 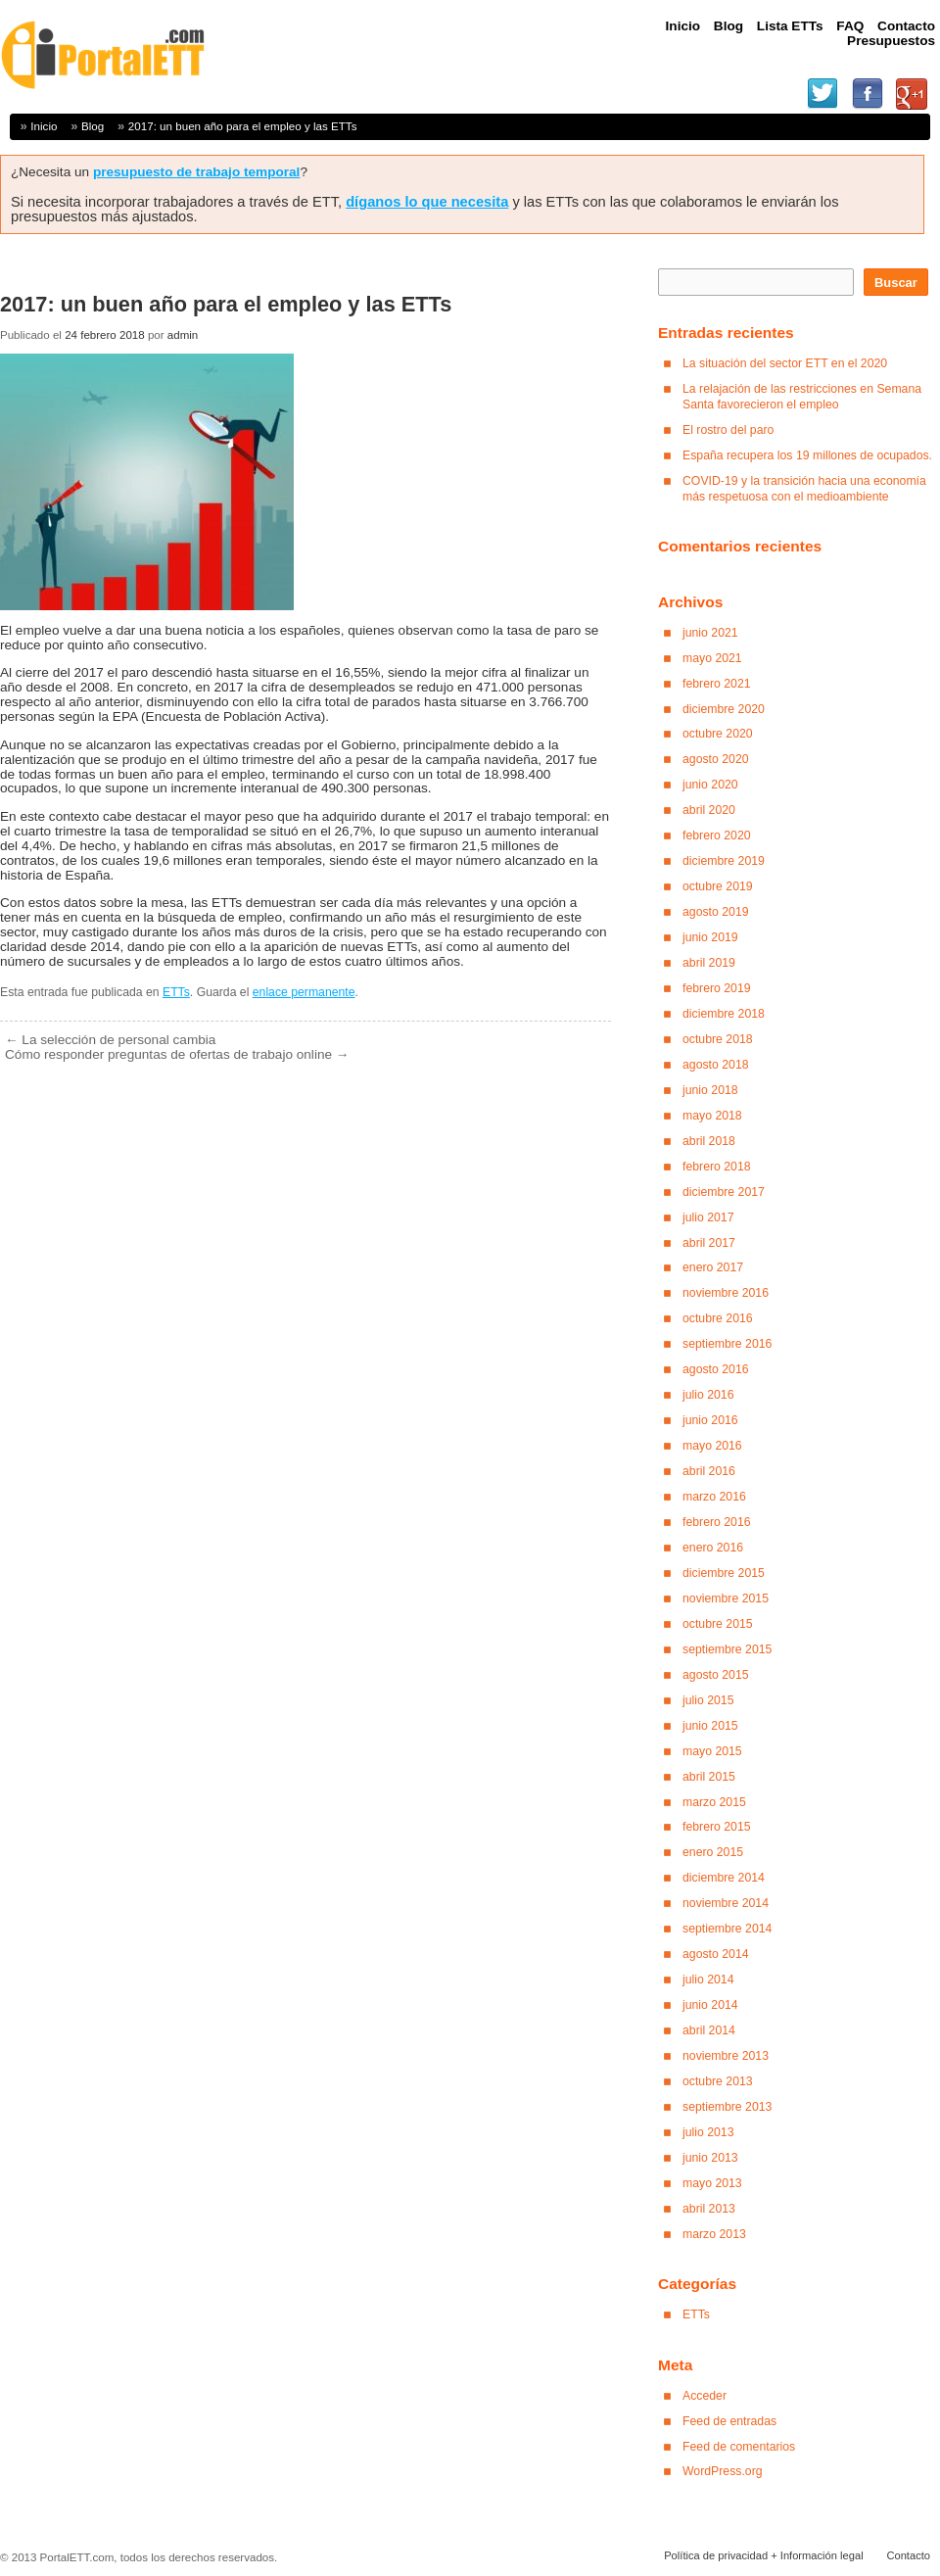 I want to click on marzo 2016, so click(x=714, y=1496).